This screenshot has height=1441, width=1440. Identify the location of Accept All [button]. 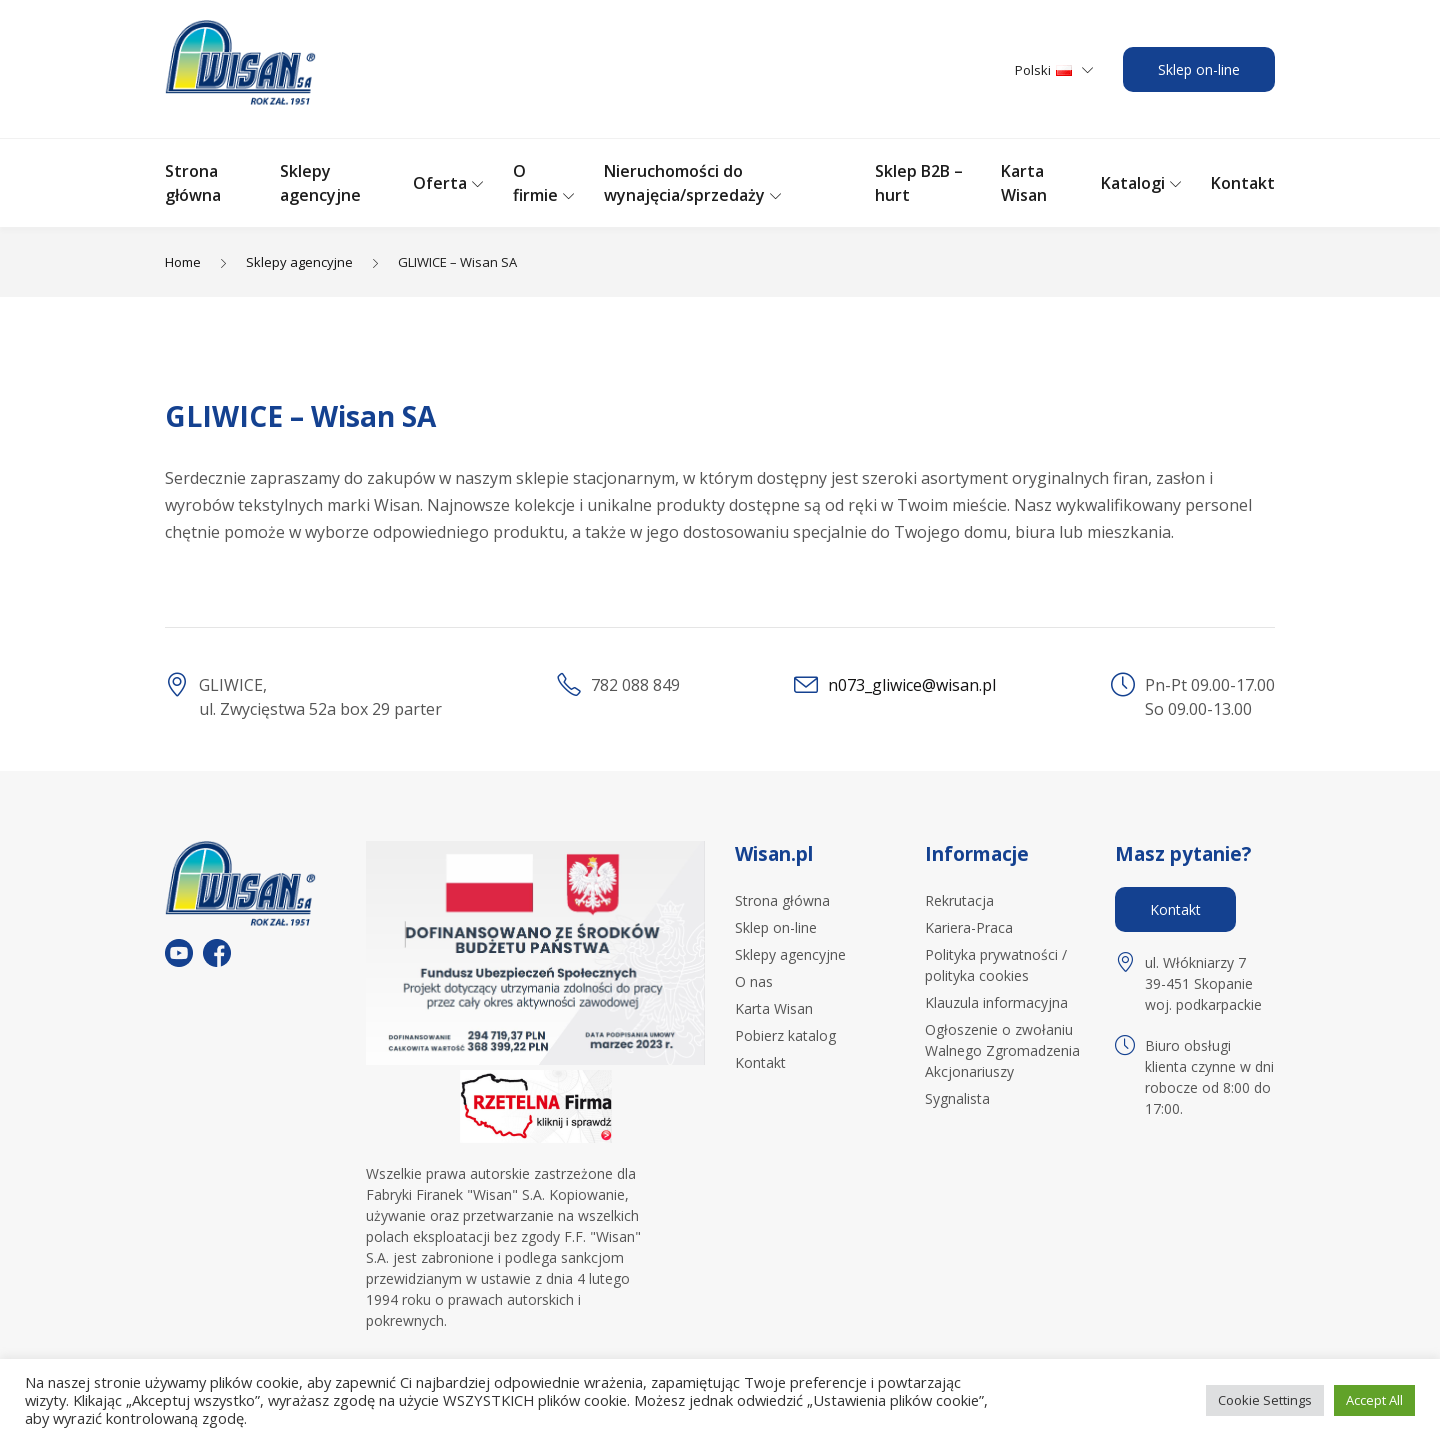
(1374, 1400).